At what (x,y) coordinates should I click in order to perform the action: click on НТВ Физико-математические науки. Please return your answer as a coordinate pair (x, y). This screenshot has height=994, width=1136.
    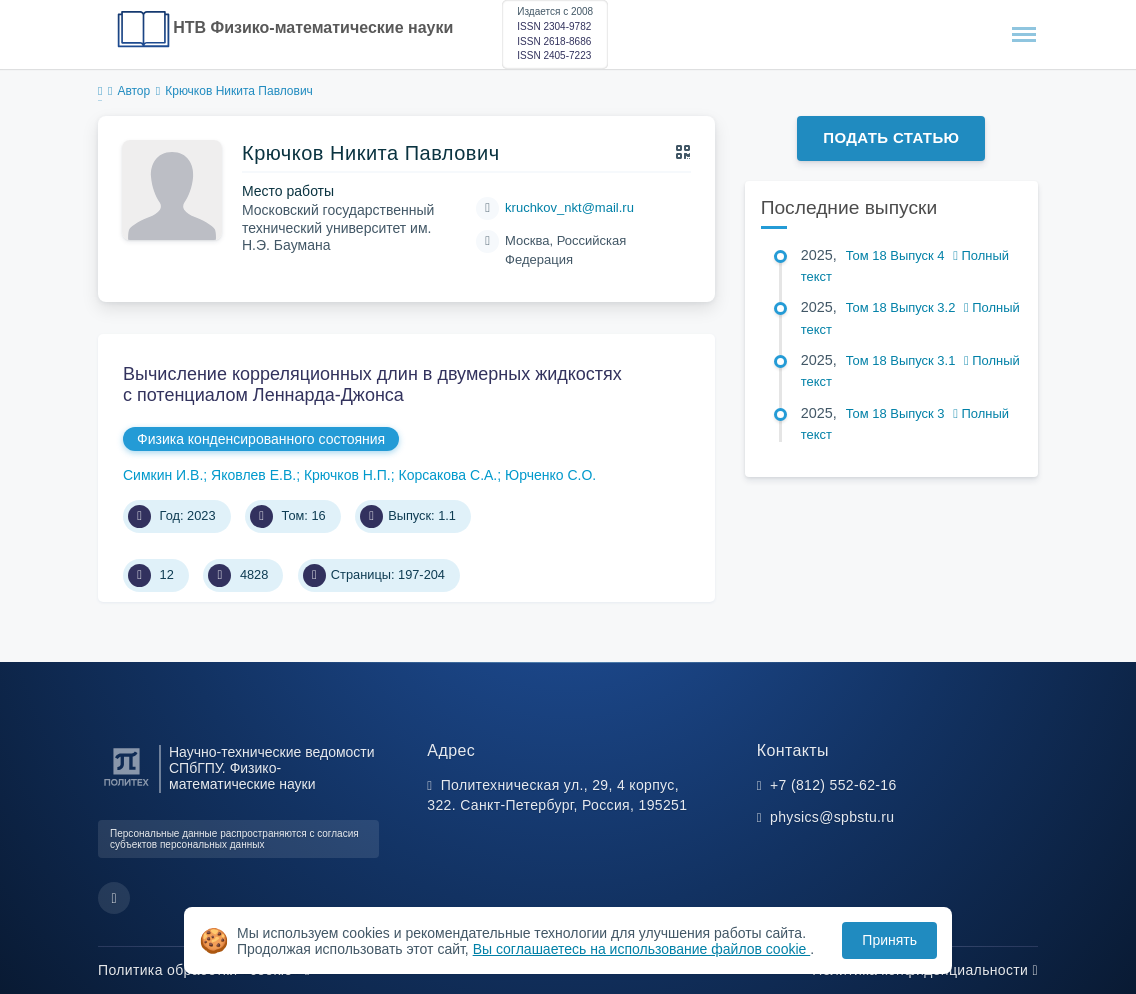
    Looking at the image, I should click on (313, 27).